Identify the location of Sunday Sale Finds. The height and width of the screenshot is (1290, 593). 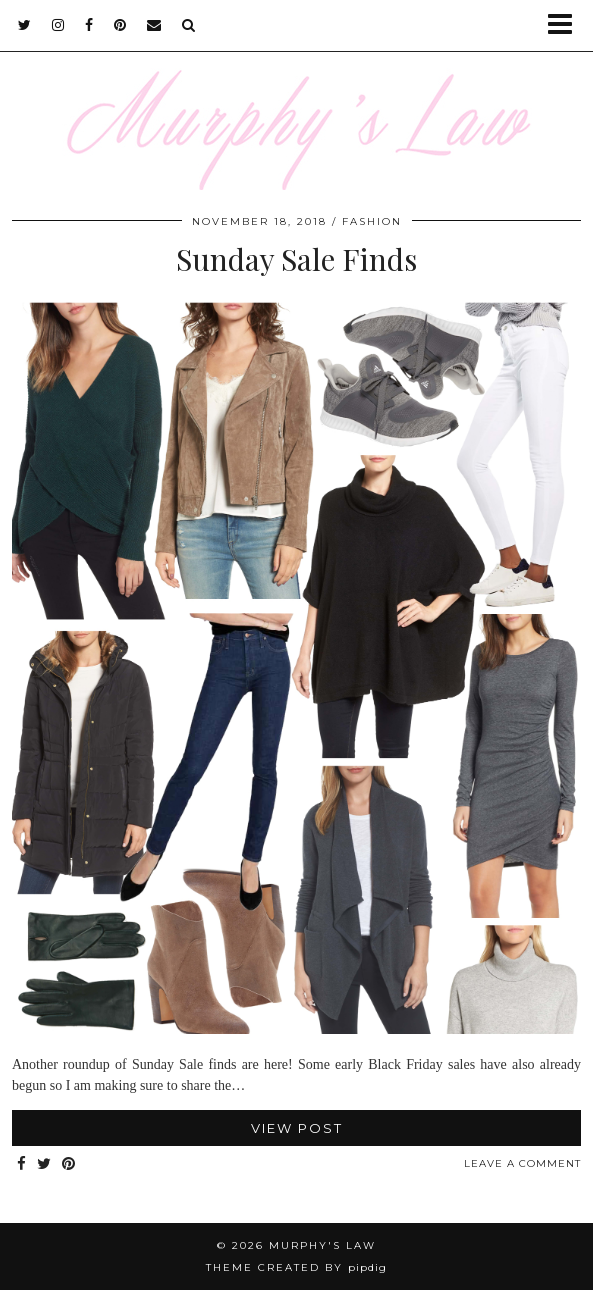
(296, 259).